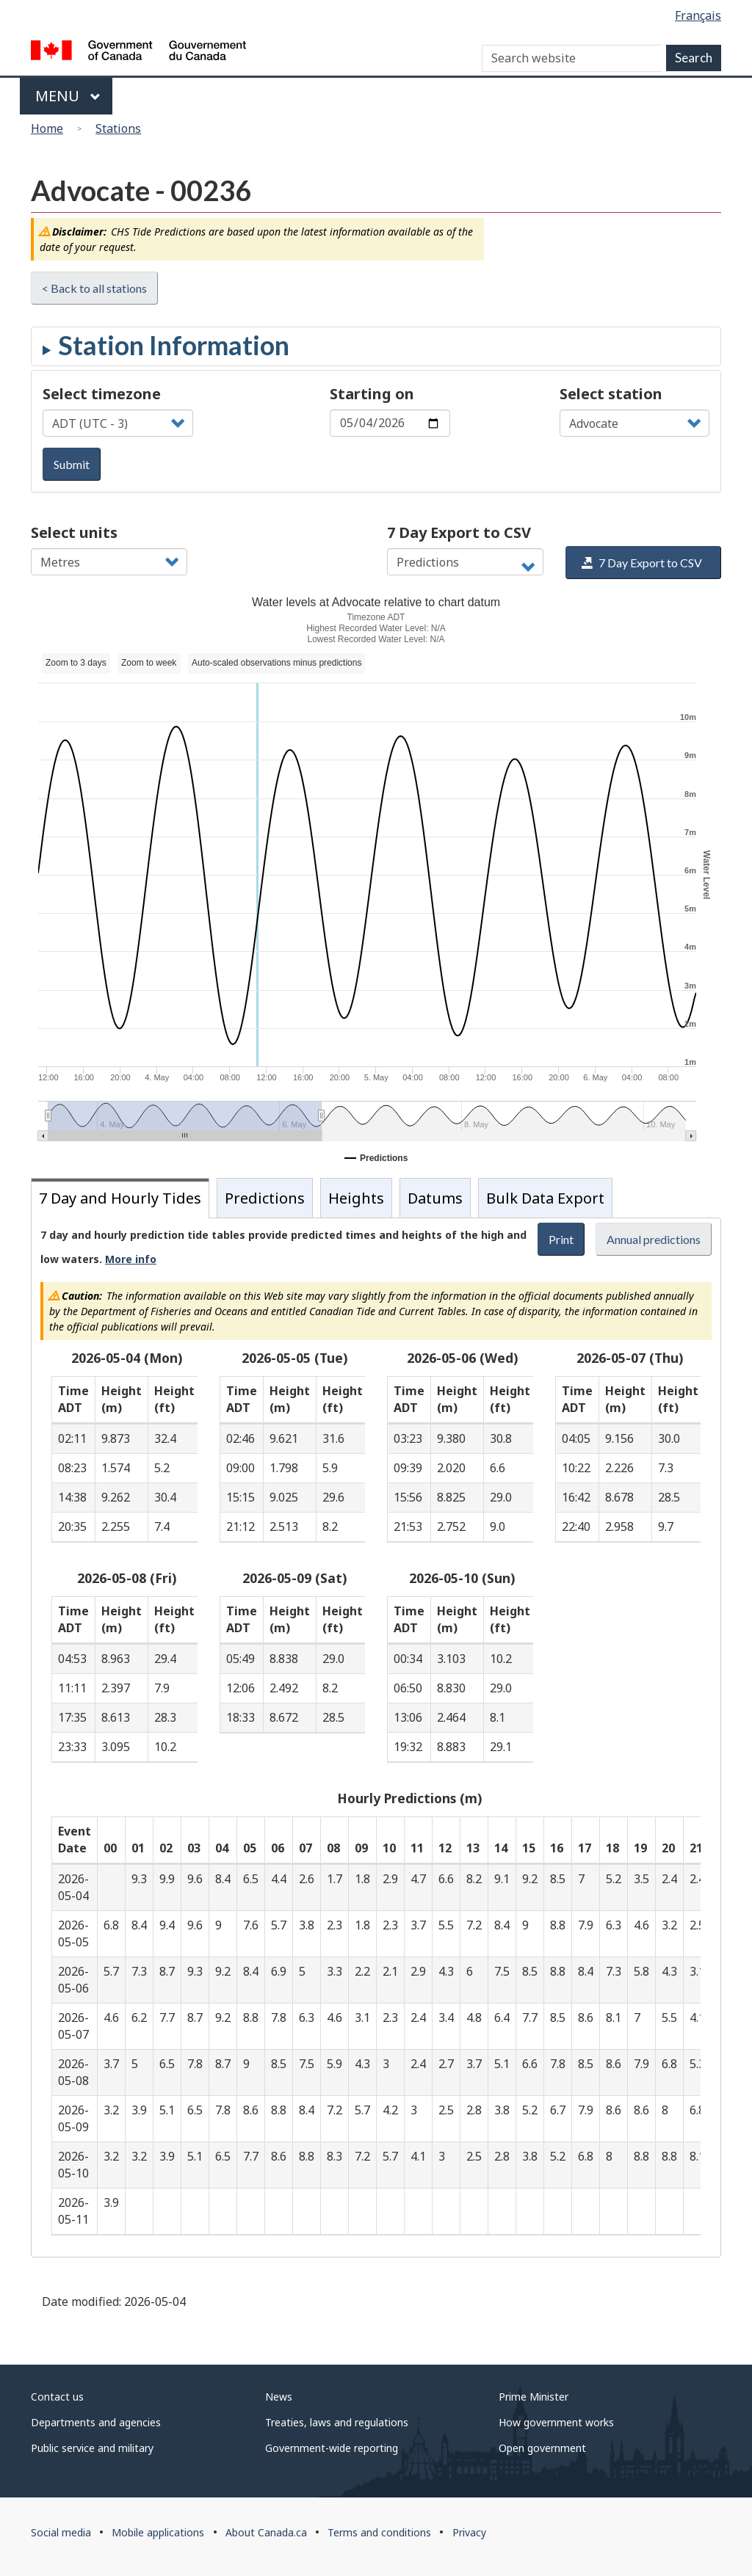 Image resolution: width=752 pixels, height=2576 pixels. What do you see at coordinates (158, 2532) in the screenshot?
I see `Mobile applications` at bounding box center [158, 2532].